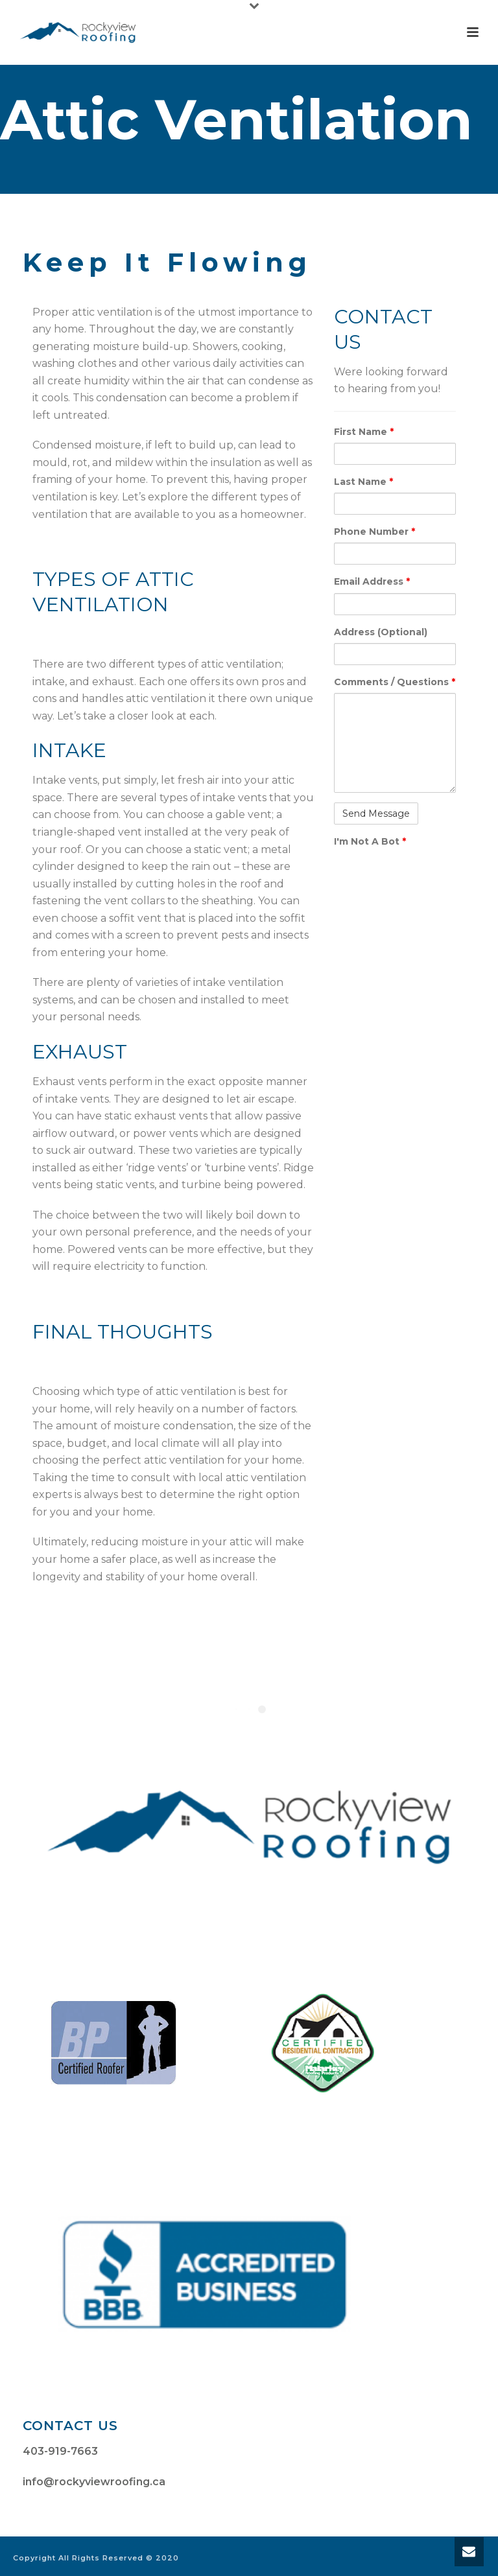 This screenshot has height=2576, width=498. Describe the element at coordinates (370, 841) in the screenshot. I see `I'm Not A Bot` at that location.